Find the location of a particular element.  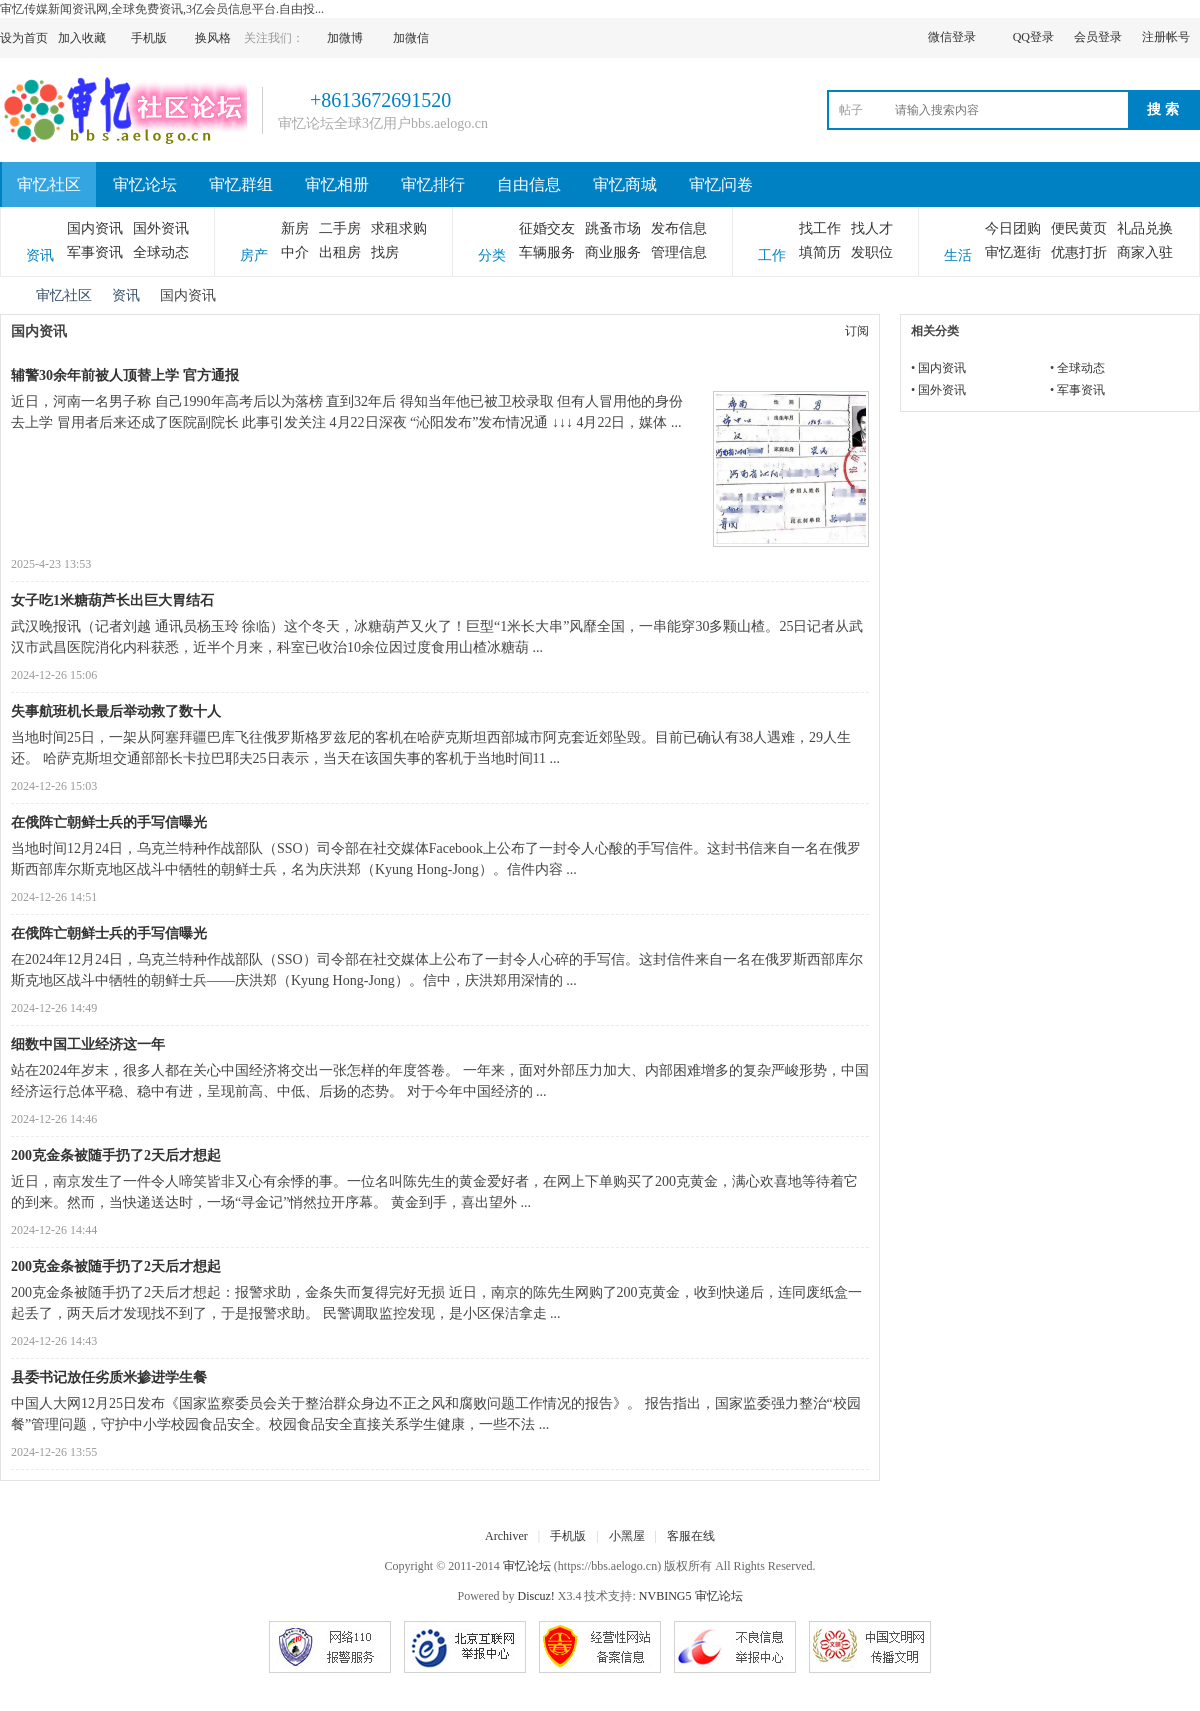

商业服务 is located at coordinates (613, 252).